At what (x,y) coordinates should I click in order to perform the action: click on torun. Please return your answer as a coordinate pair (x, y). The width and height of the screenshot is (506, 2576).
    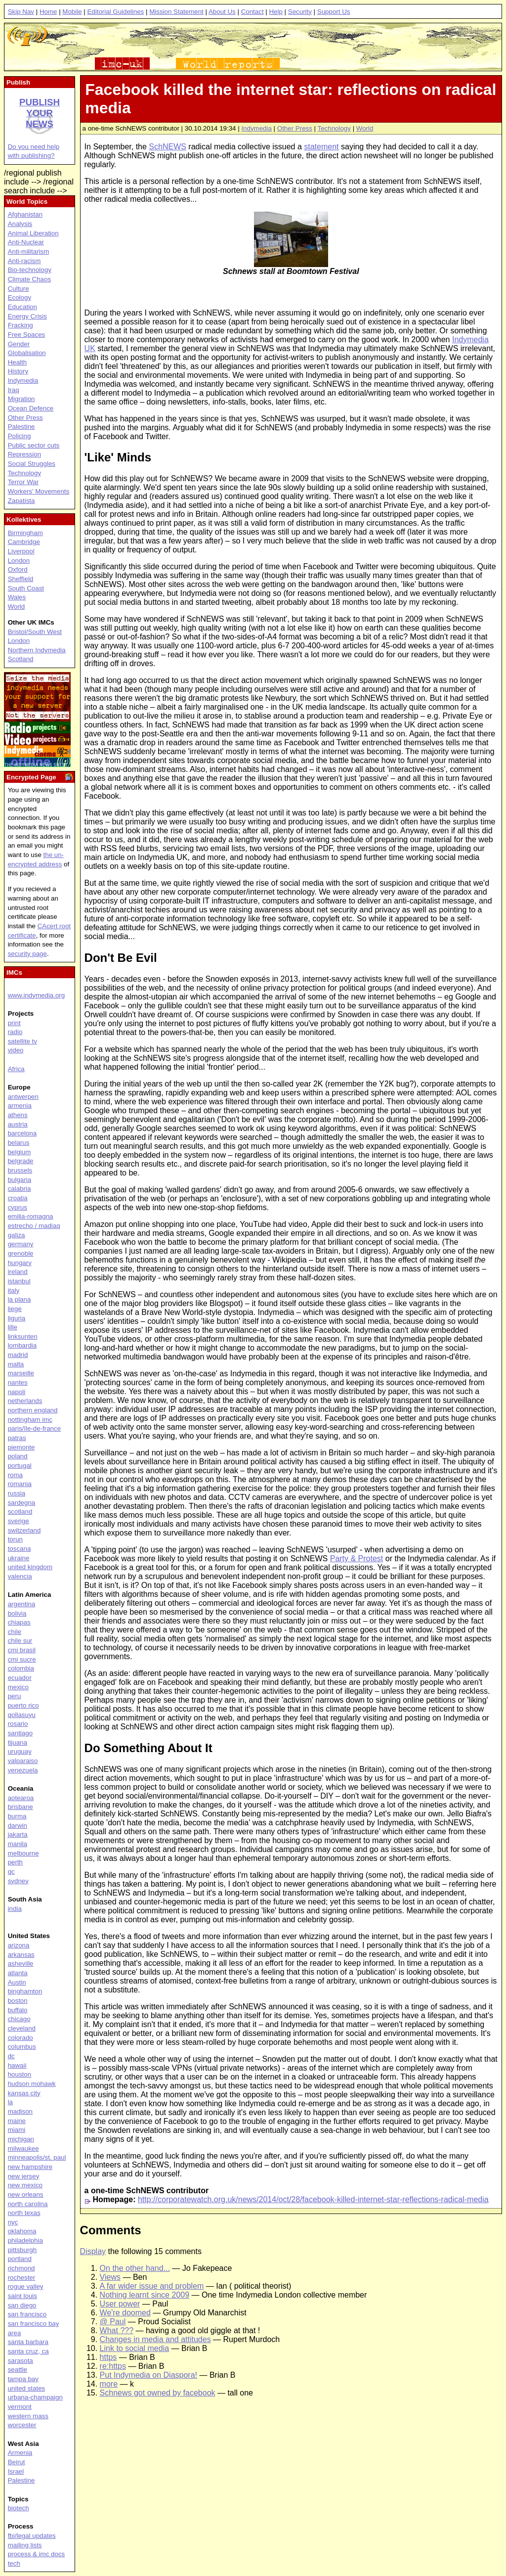
    Looking at the image, I should click on (15, 1539).